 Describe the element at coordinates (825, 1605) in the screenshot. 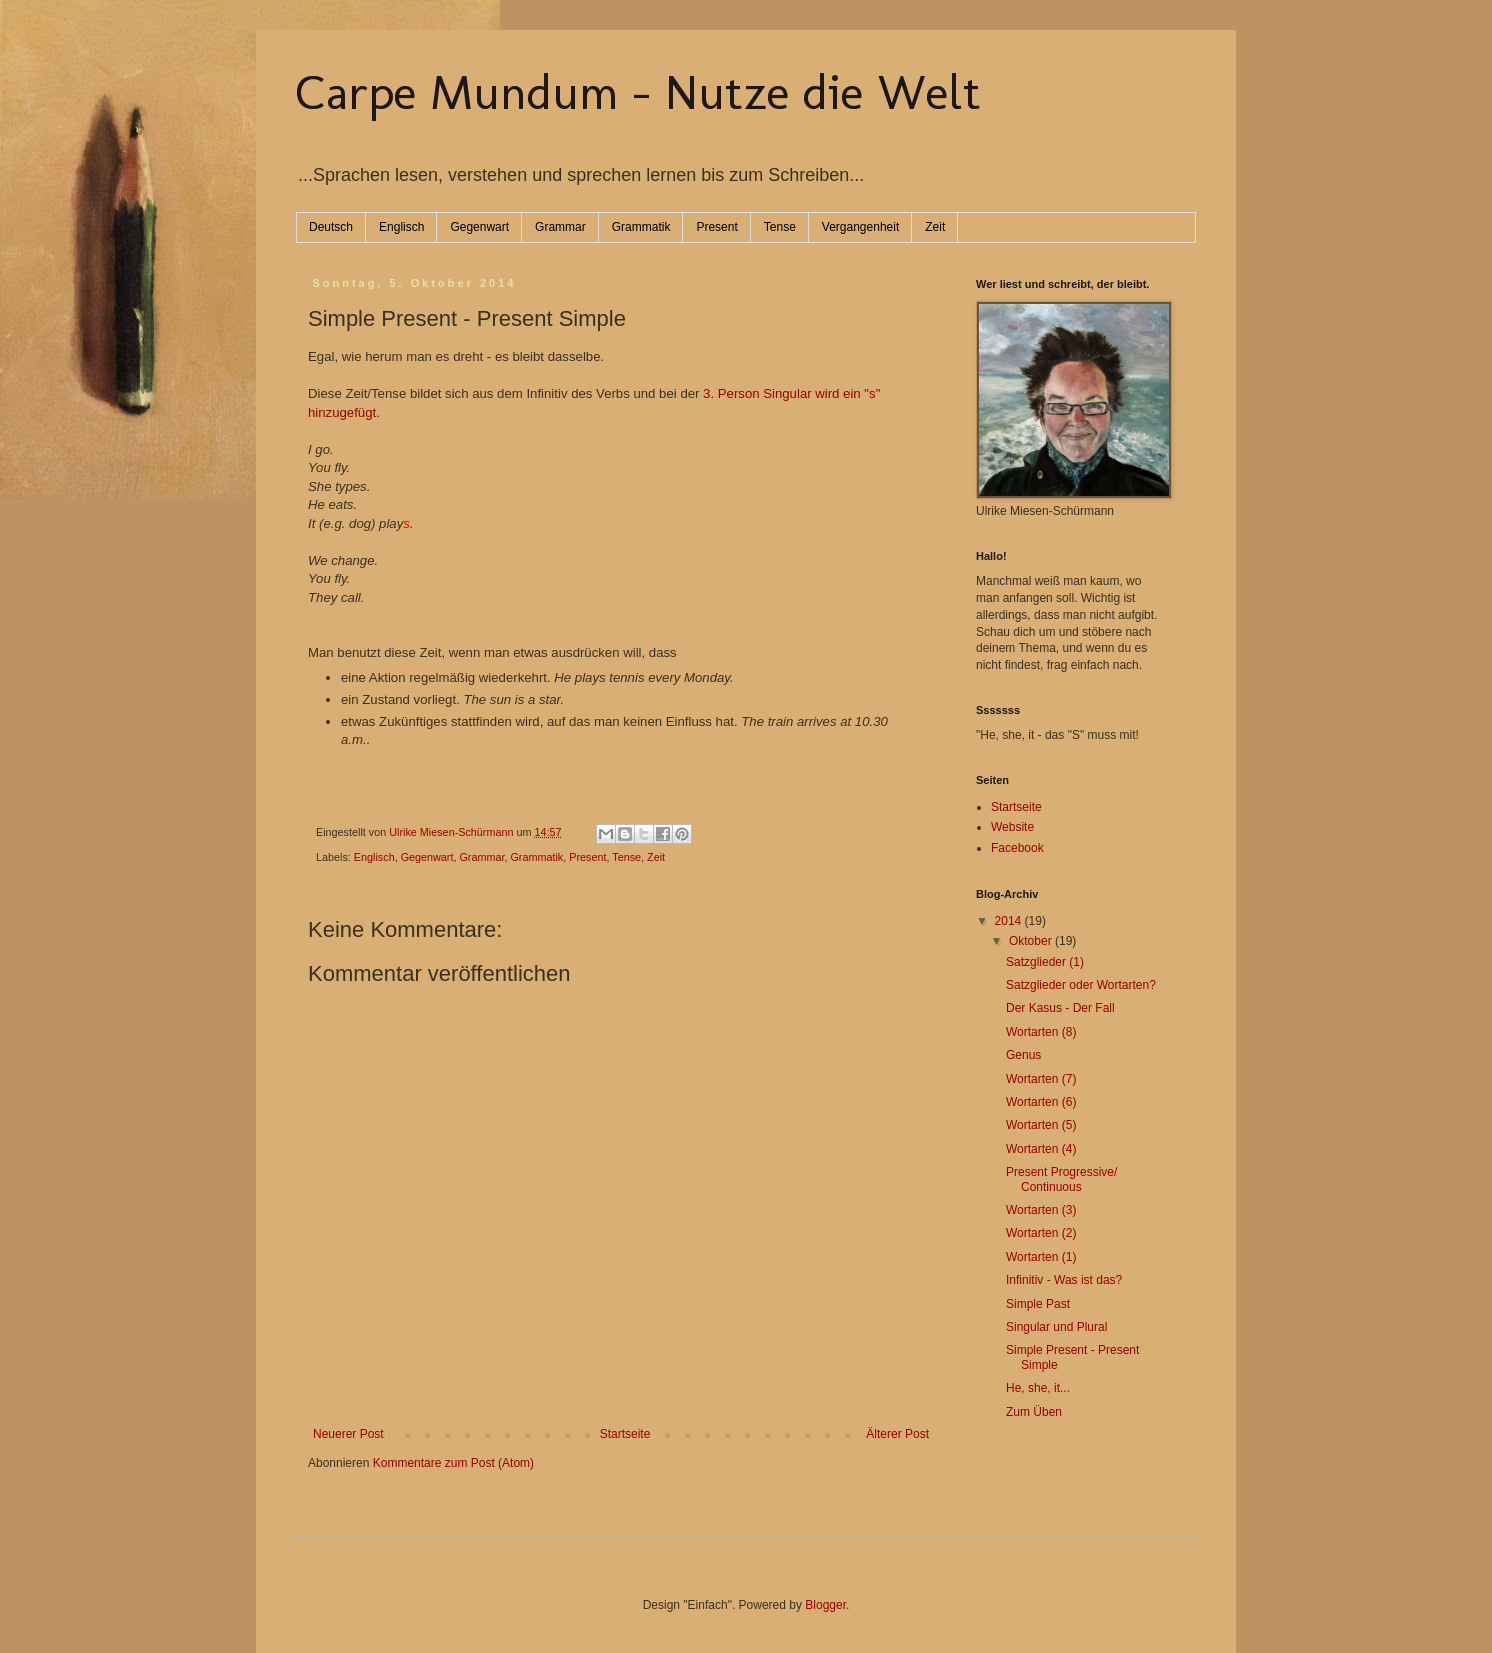

I see `Blogger` at that location.